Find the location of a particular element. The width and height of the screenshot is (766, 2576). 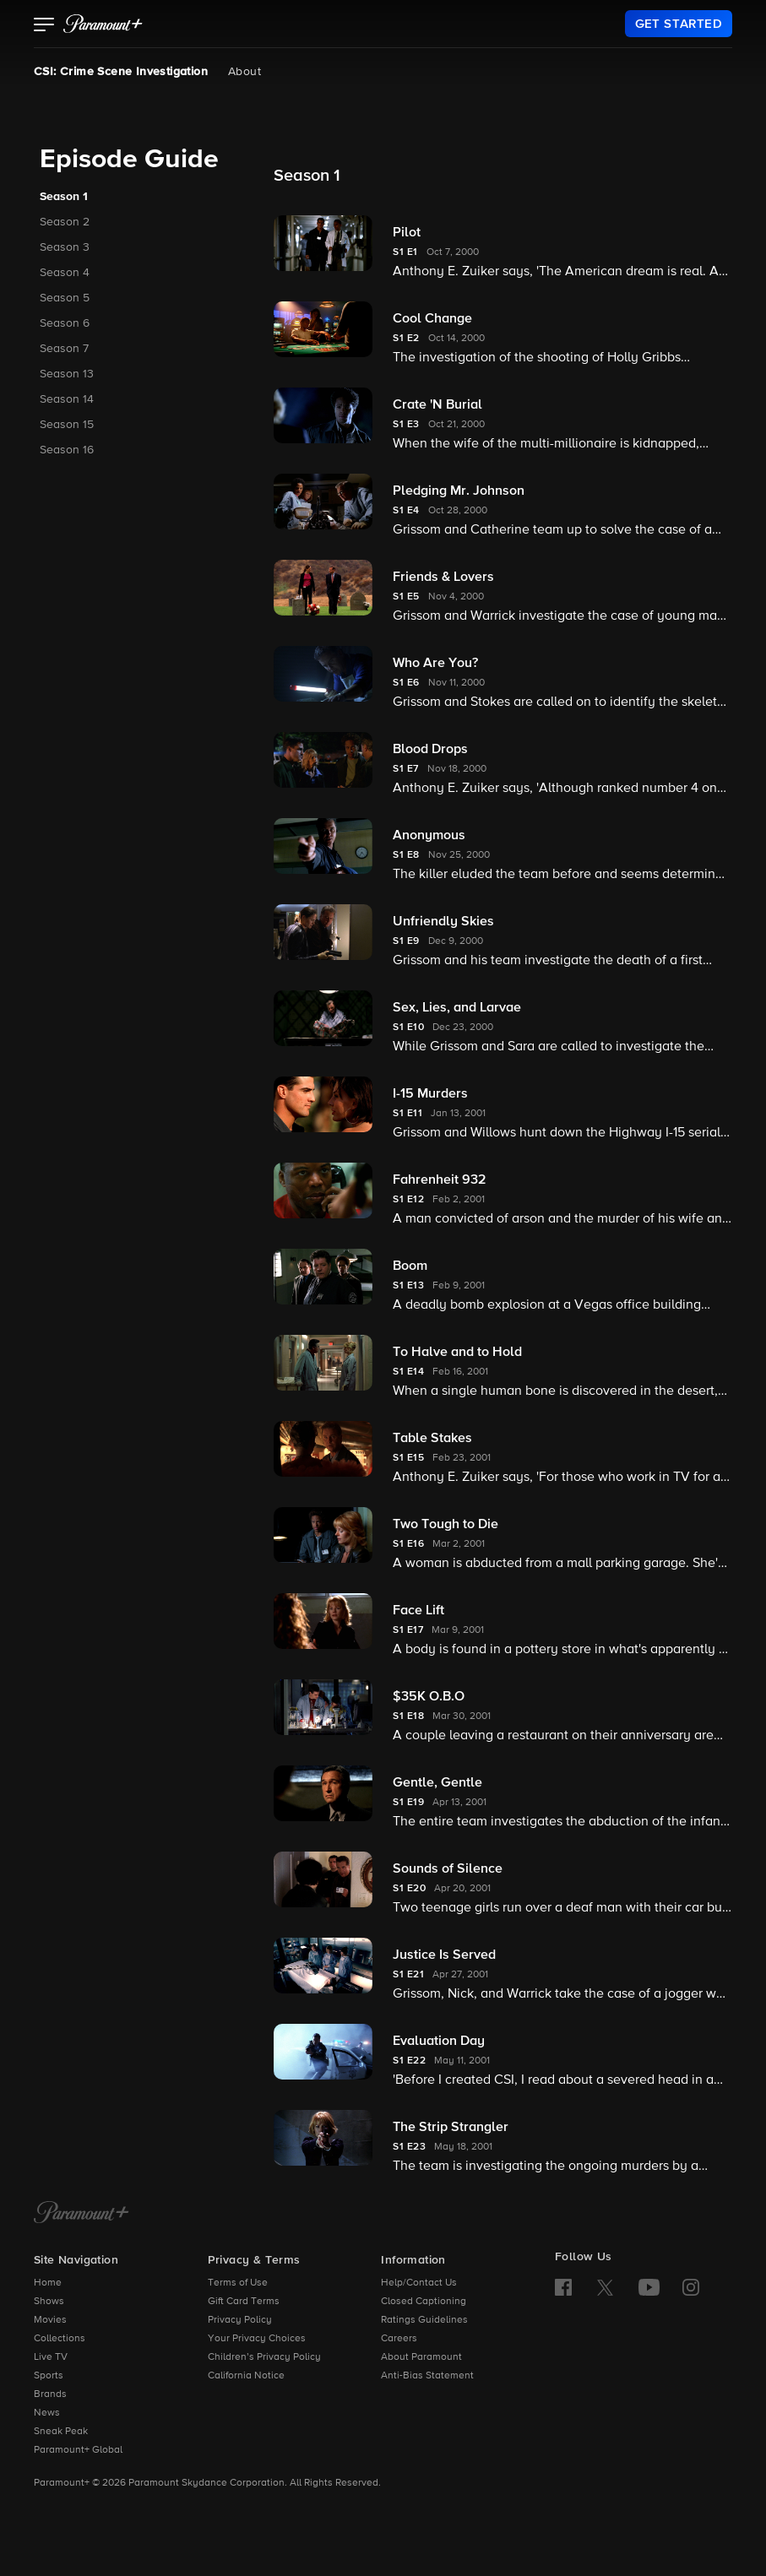

Terms of Use is located at coordinates (238, 2283).